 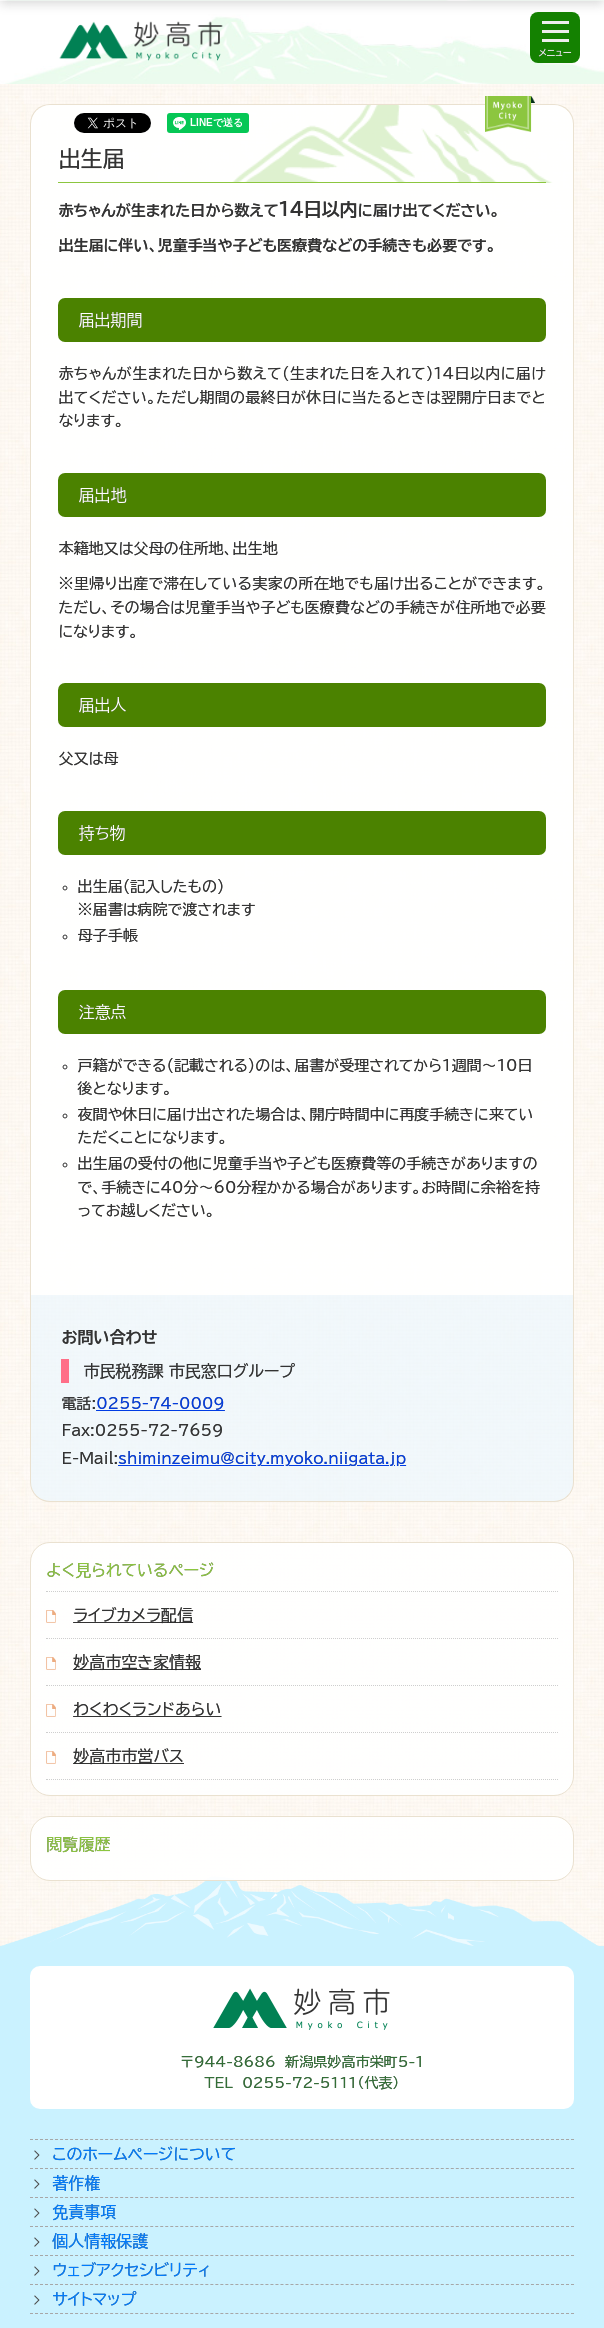 What do you see at coordinates (131, 2270) in the screenshot?
I see `ウェブアクセシビリティ` at bounding box center [131, 2270].